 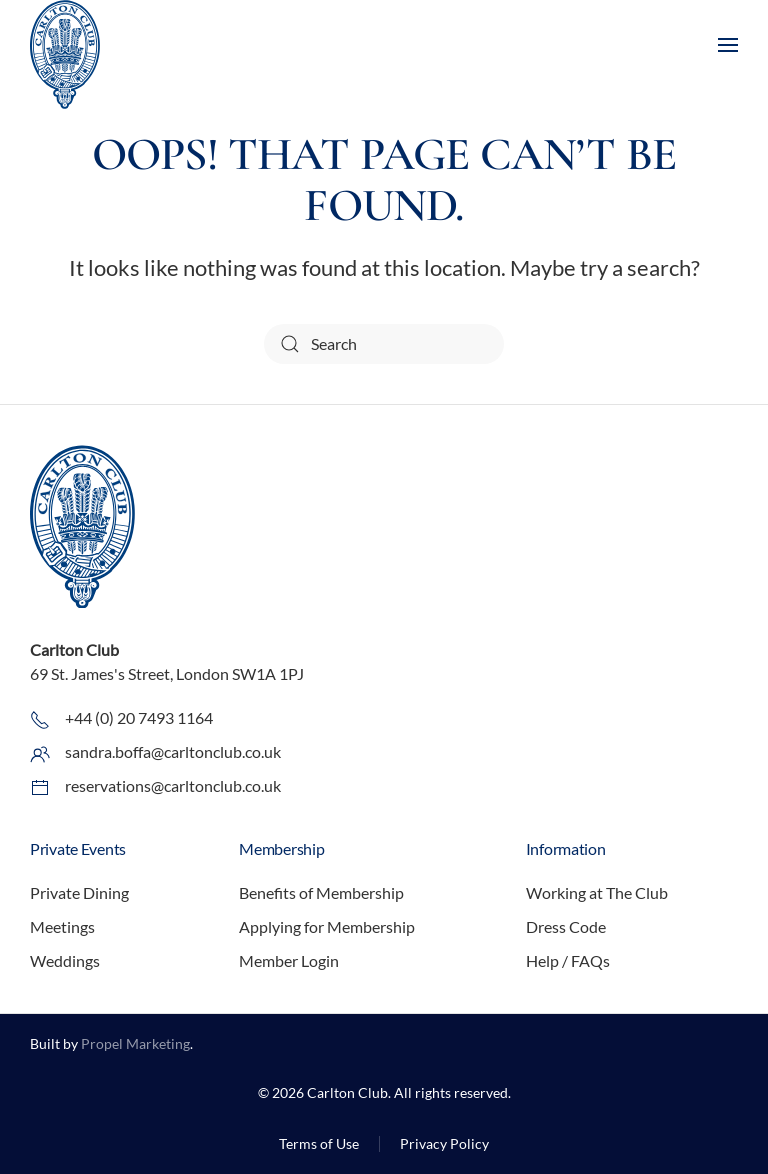 What do you see at coordinates (135, 1043) in the screenshot?
I see `Propel Marketing` at bounding box center [135, 1043].